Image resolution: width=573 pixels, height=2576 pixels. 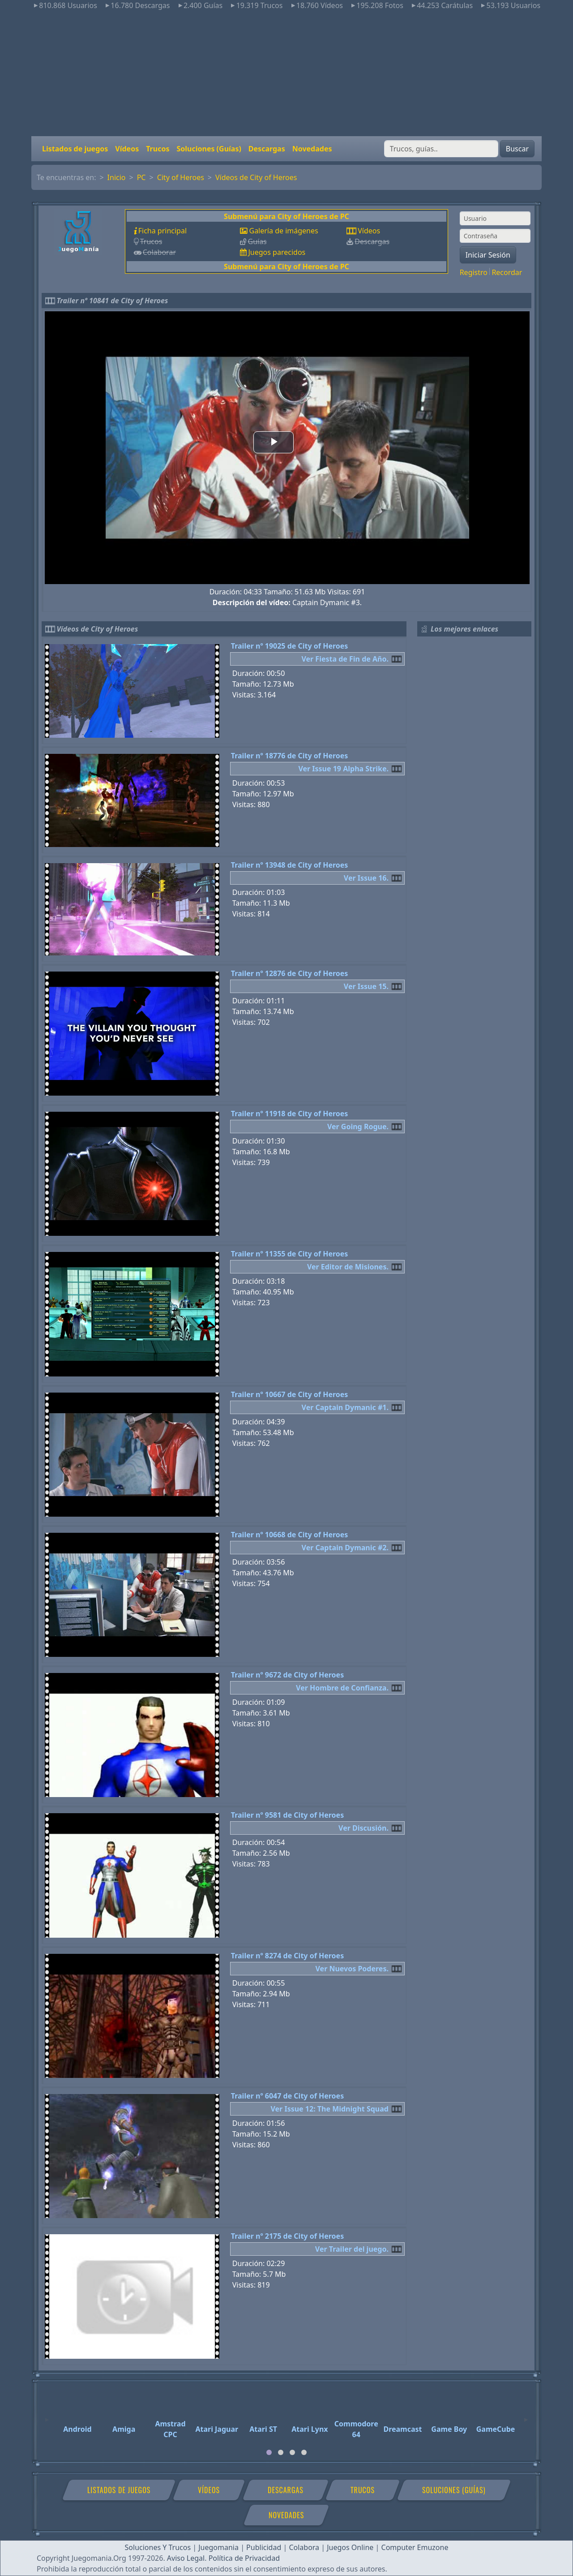 What do you see at coordinates (287, 1675) in the screenshot?
I see `Trailer nº 9672 de City of Heroes` at bounding box center [287, 1675].